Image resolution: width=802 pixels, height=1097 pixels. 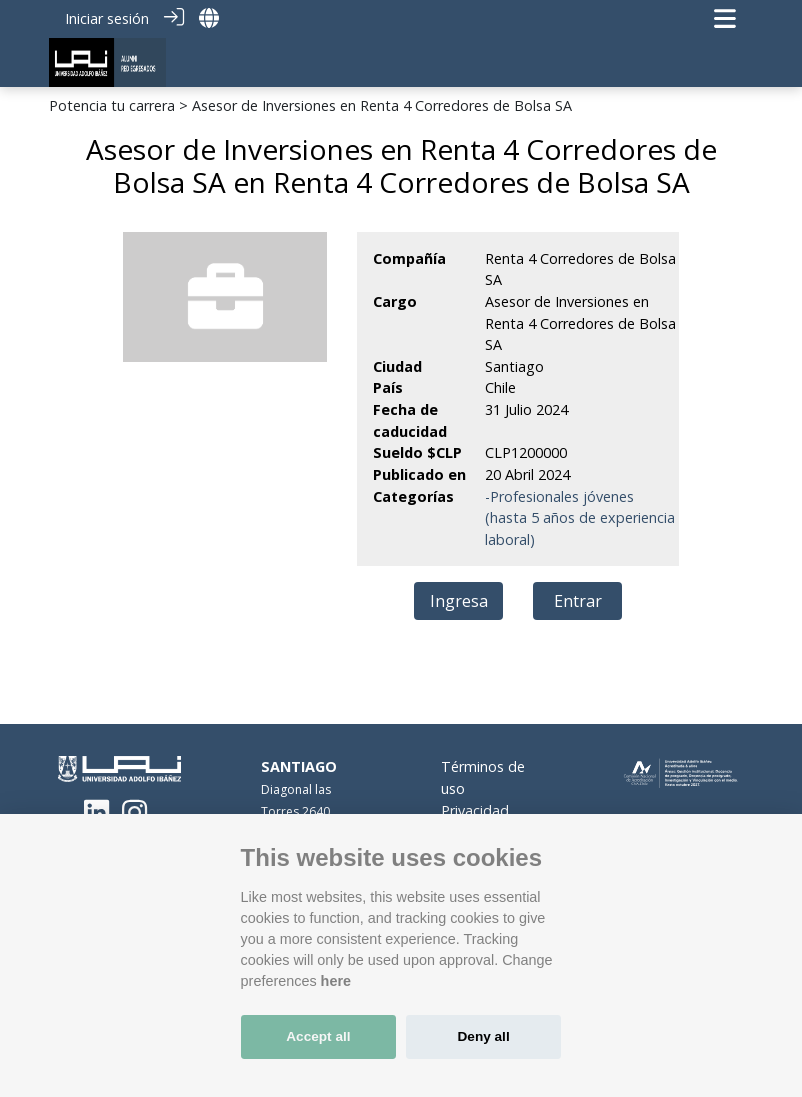 I want to click on Privacidad, so click(x=475, y=810).